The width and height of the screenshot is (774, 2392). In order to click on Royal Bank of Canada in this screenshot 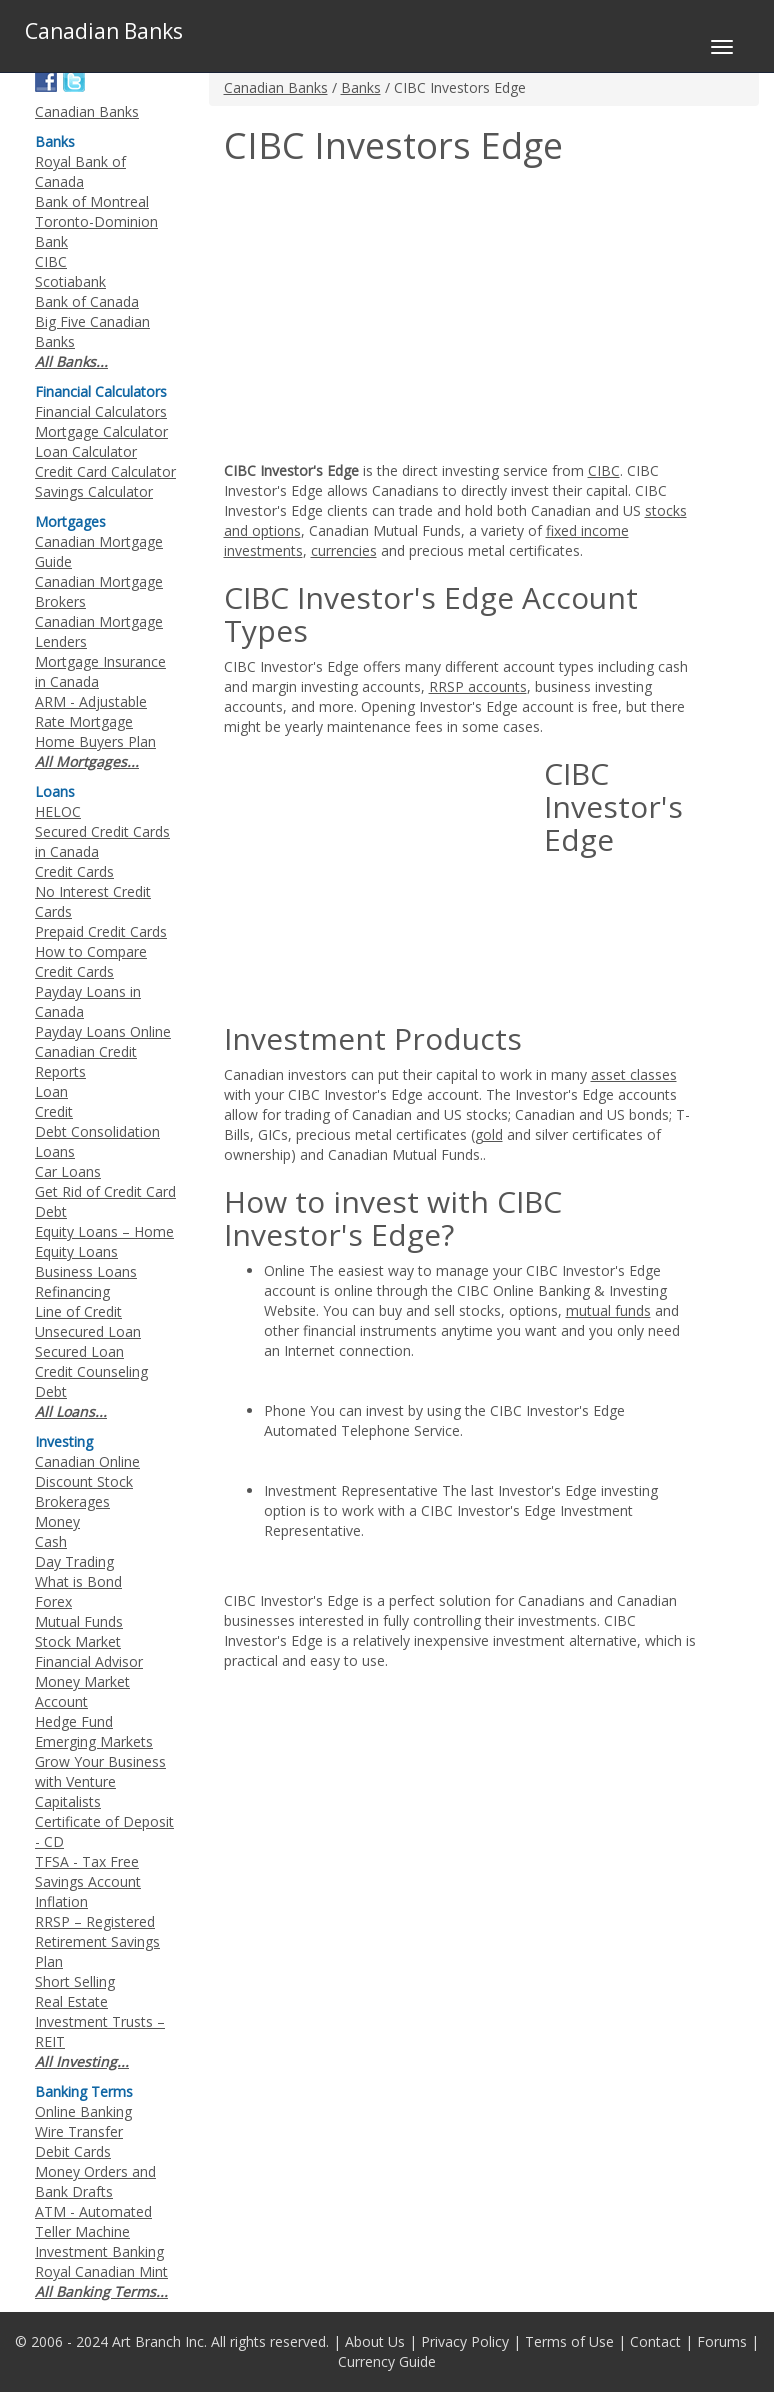, I will do `click(80, 171)`.